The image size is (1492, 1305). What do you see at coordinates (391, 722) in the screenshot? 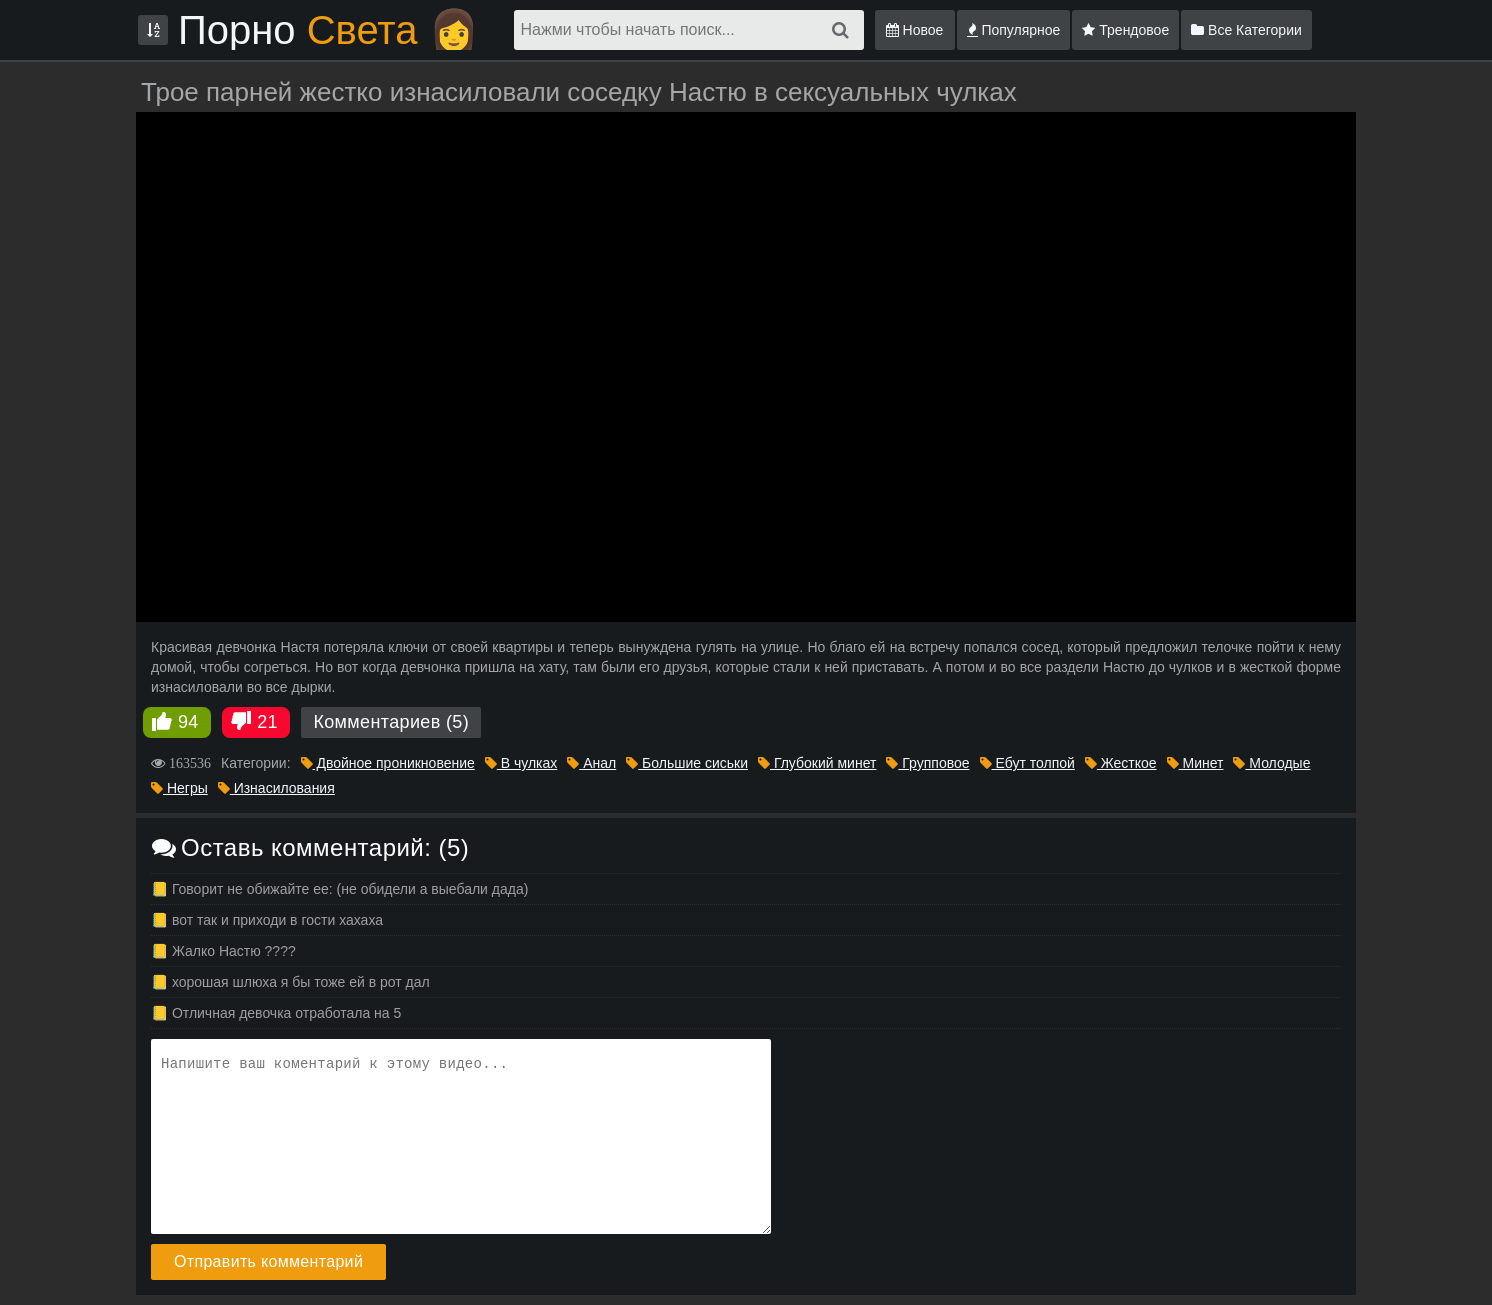
I see `Комментариев (5)` at bounding box center [391, 722].